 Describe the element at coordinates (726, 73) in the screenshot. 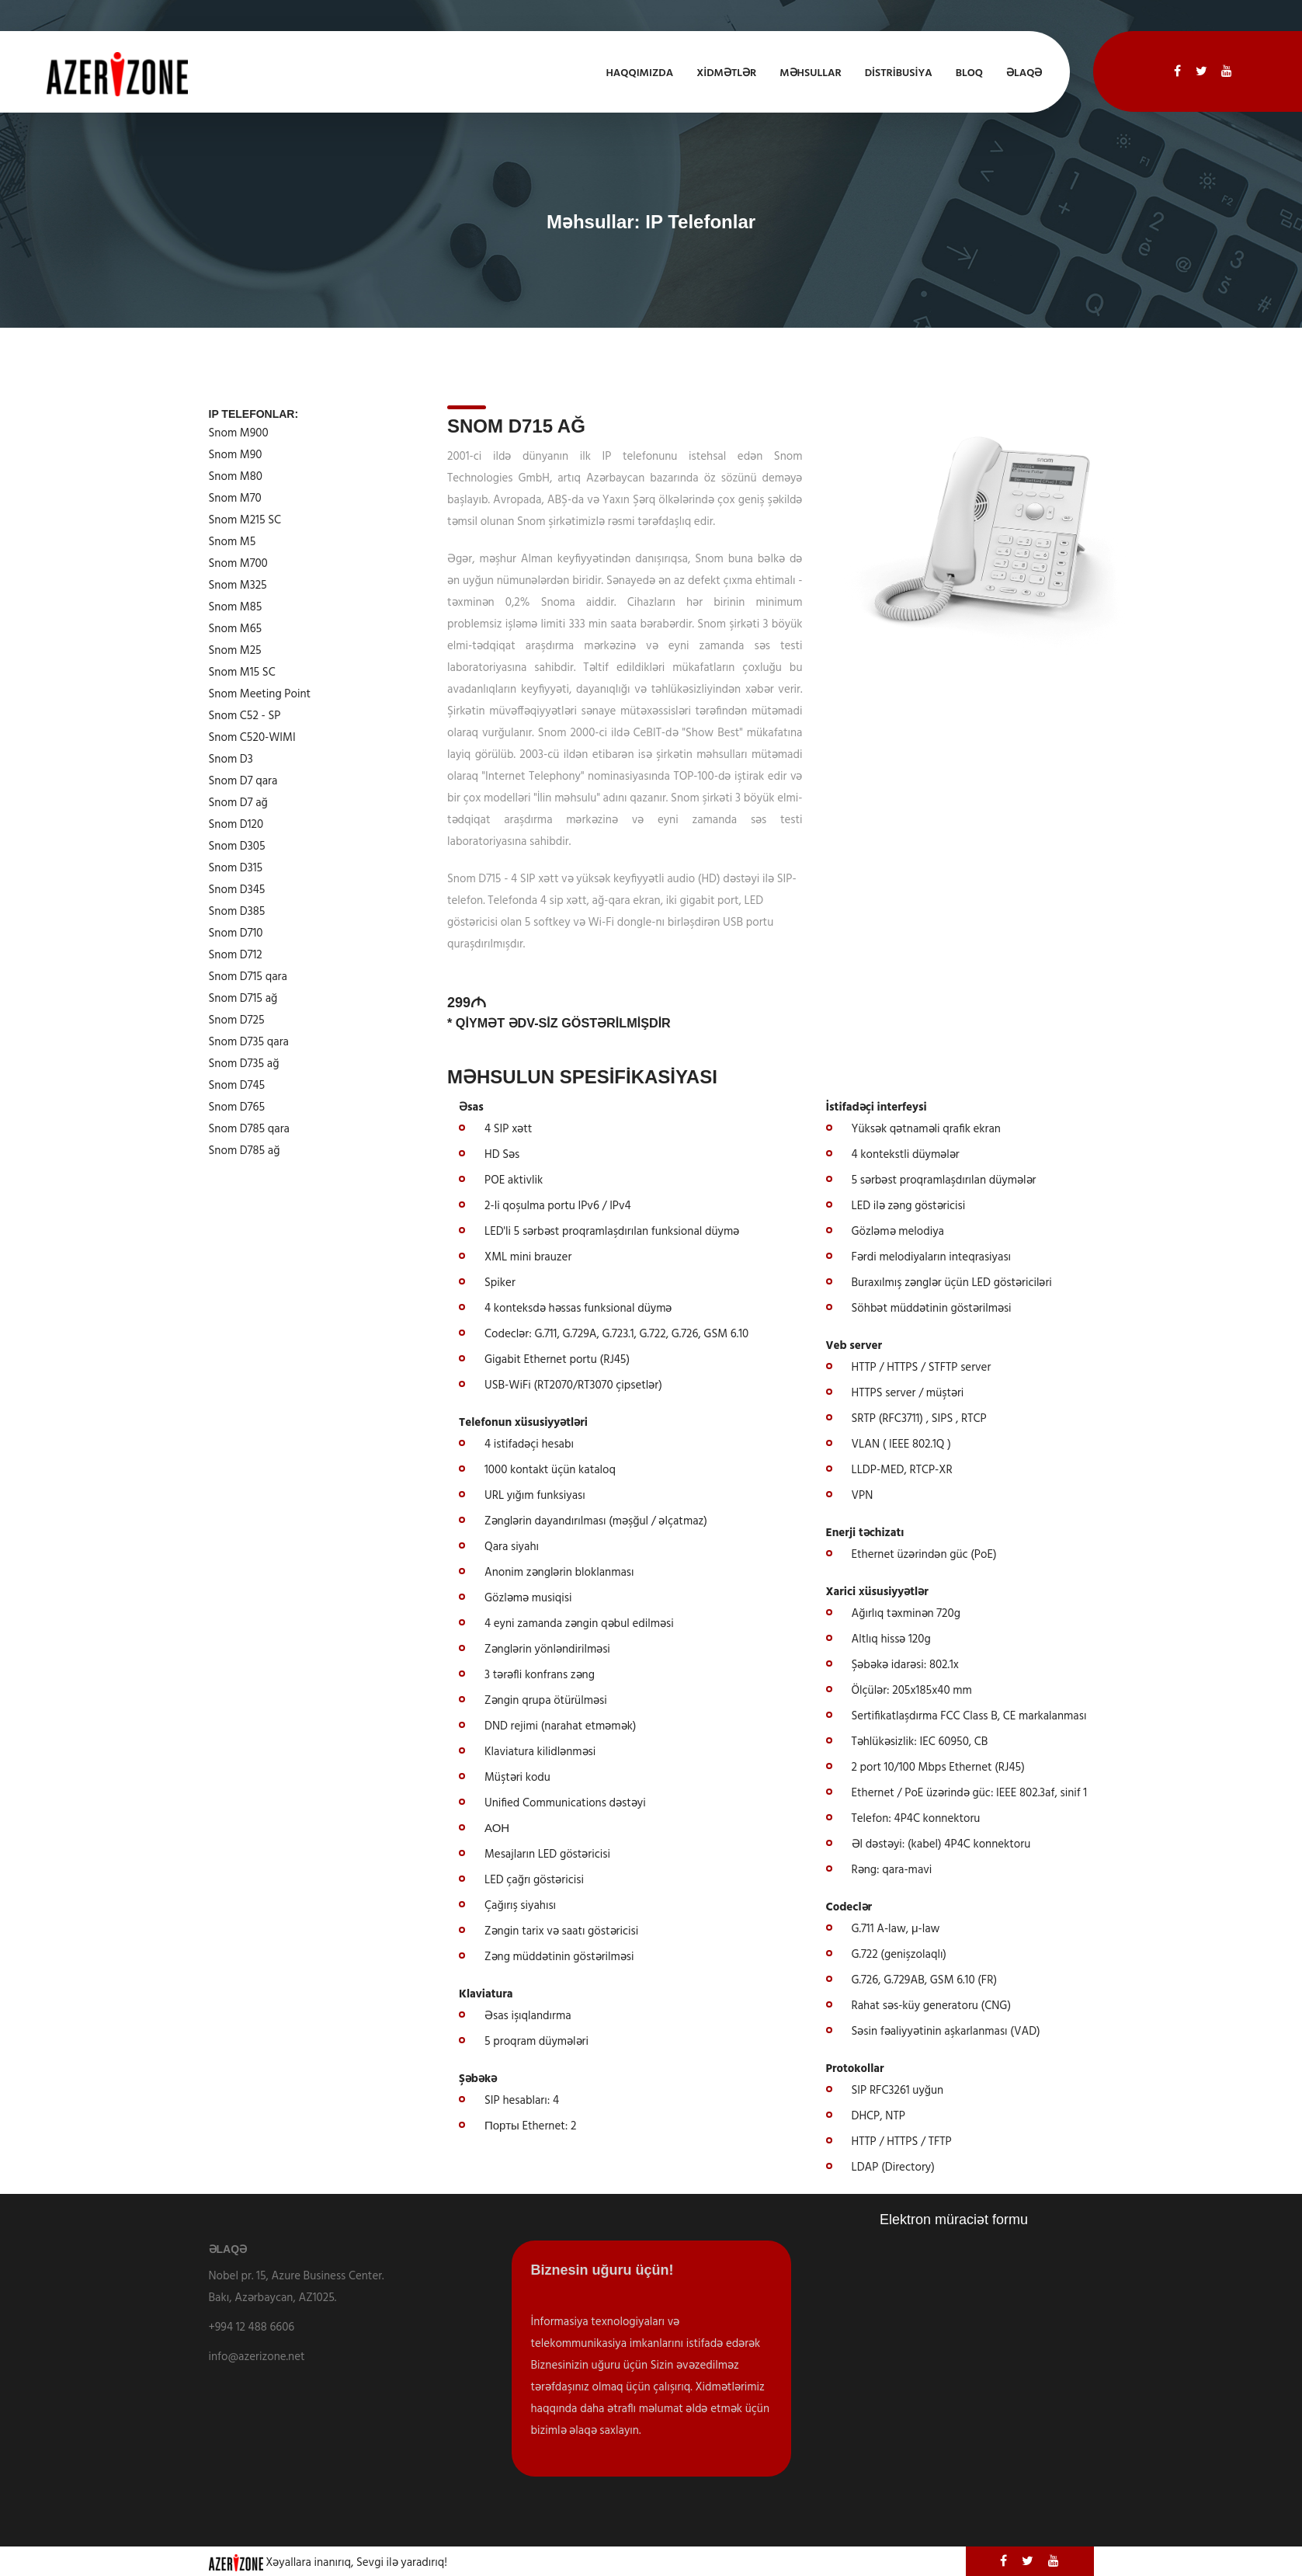

I see `XİDMƏTLƏR` at that location.